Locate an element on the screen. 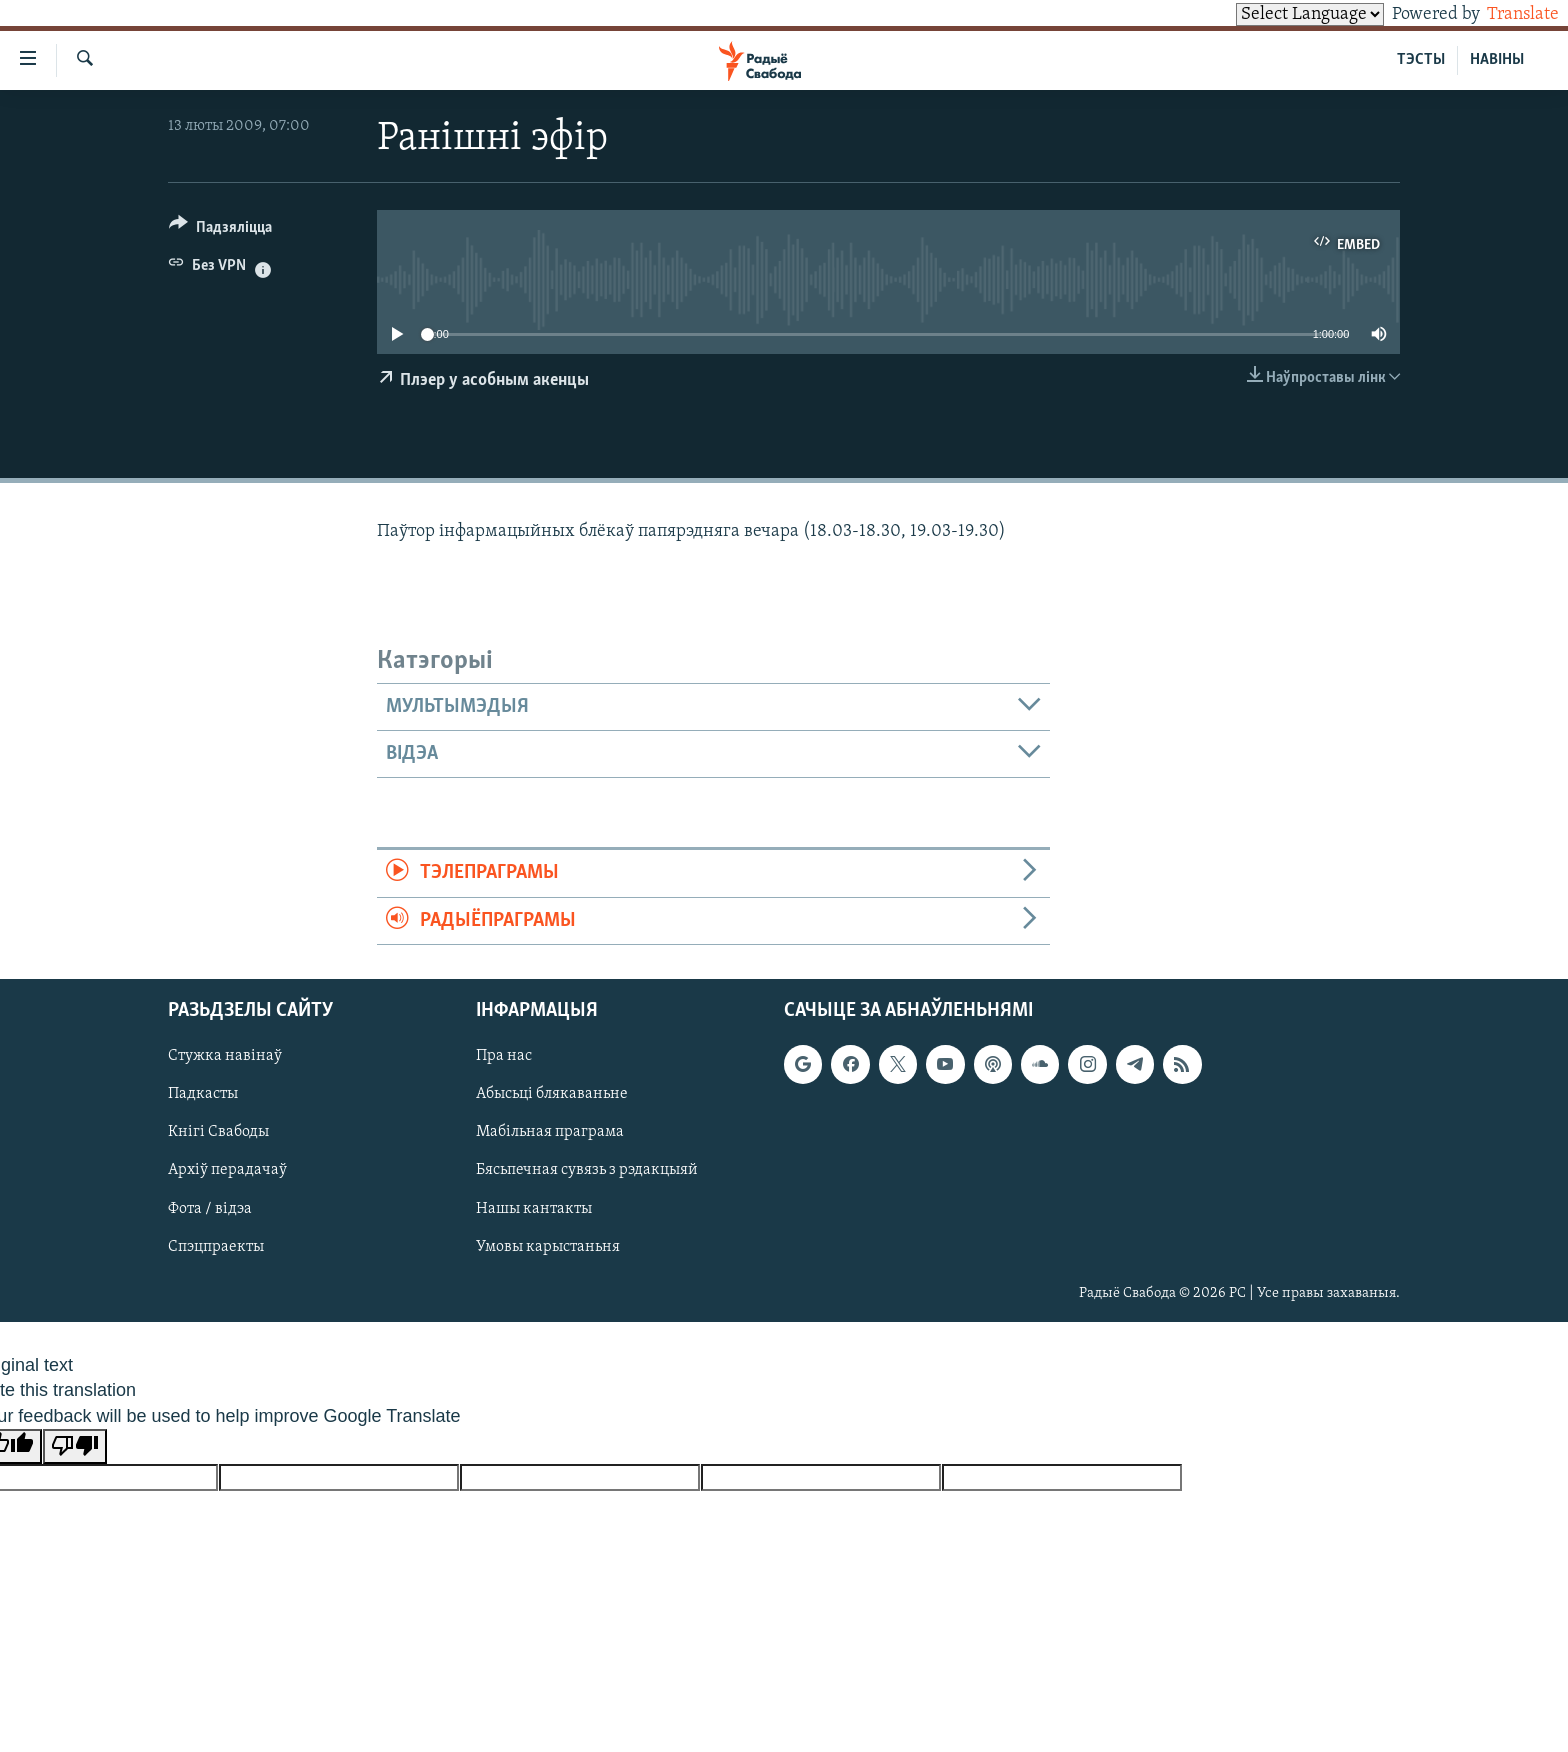 This screenshot has height=1752, width=1568. Translate is located at coordinates (1504, 14).